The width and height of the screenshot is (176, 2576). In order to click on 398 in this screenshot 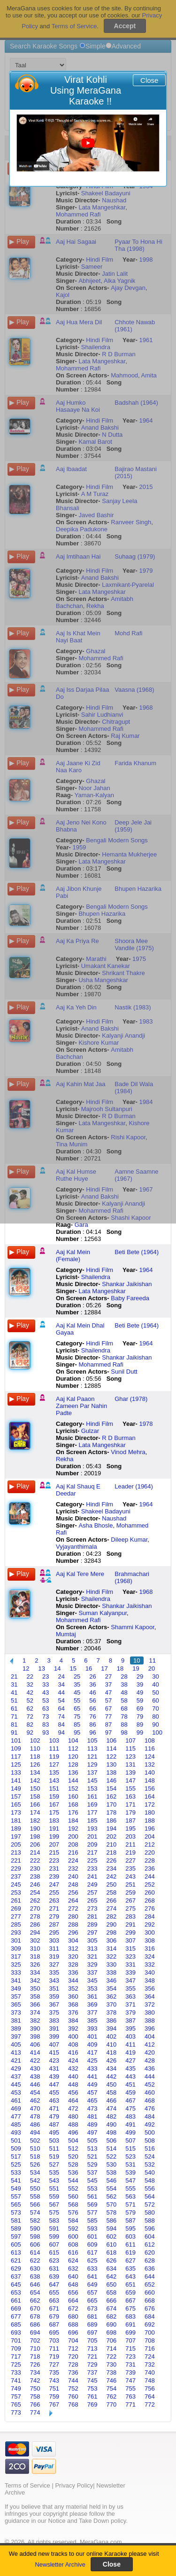, I will do `click(35, 2036)`.